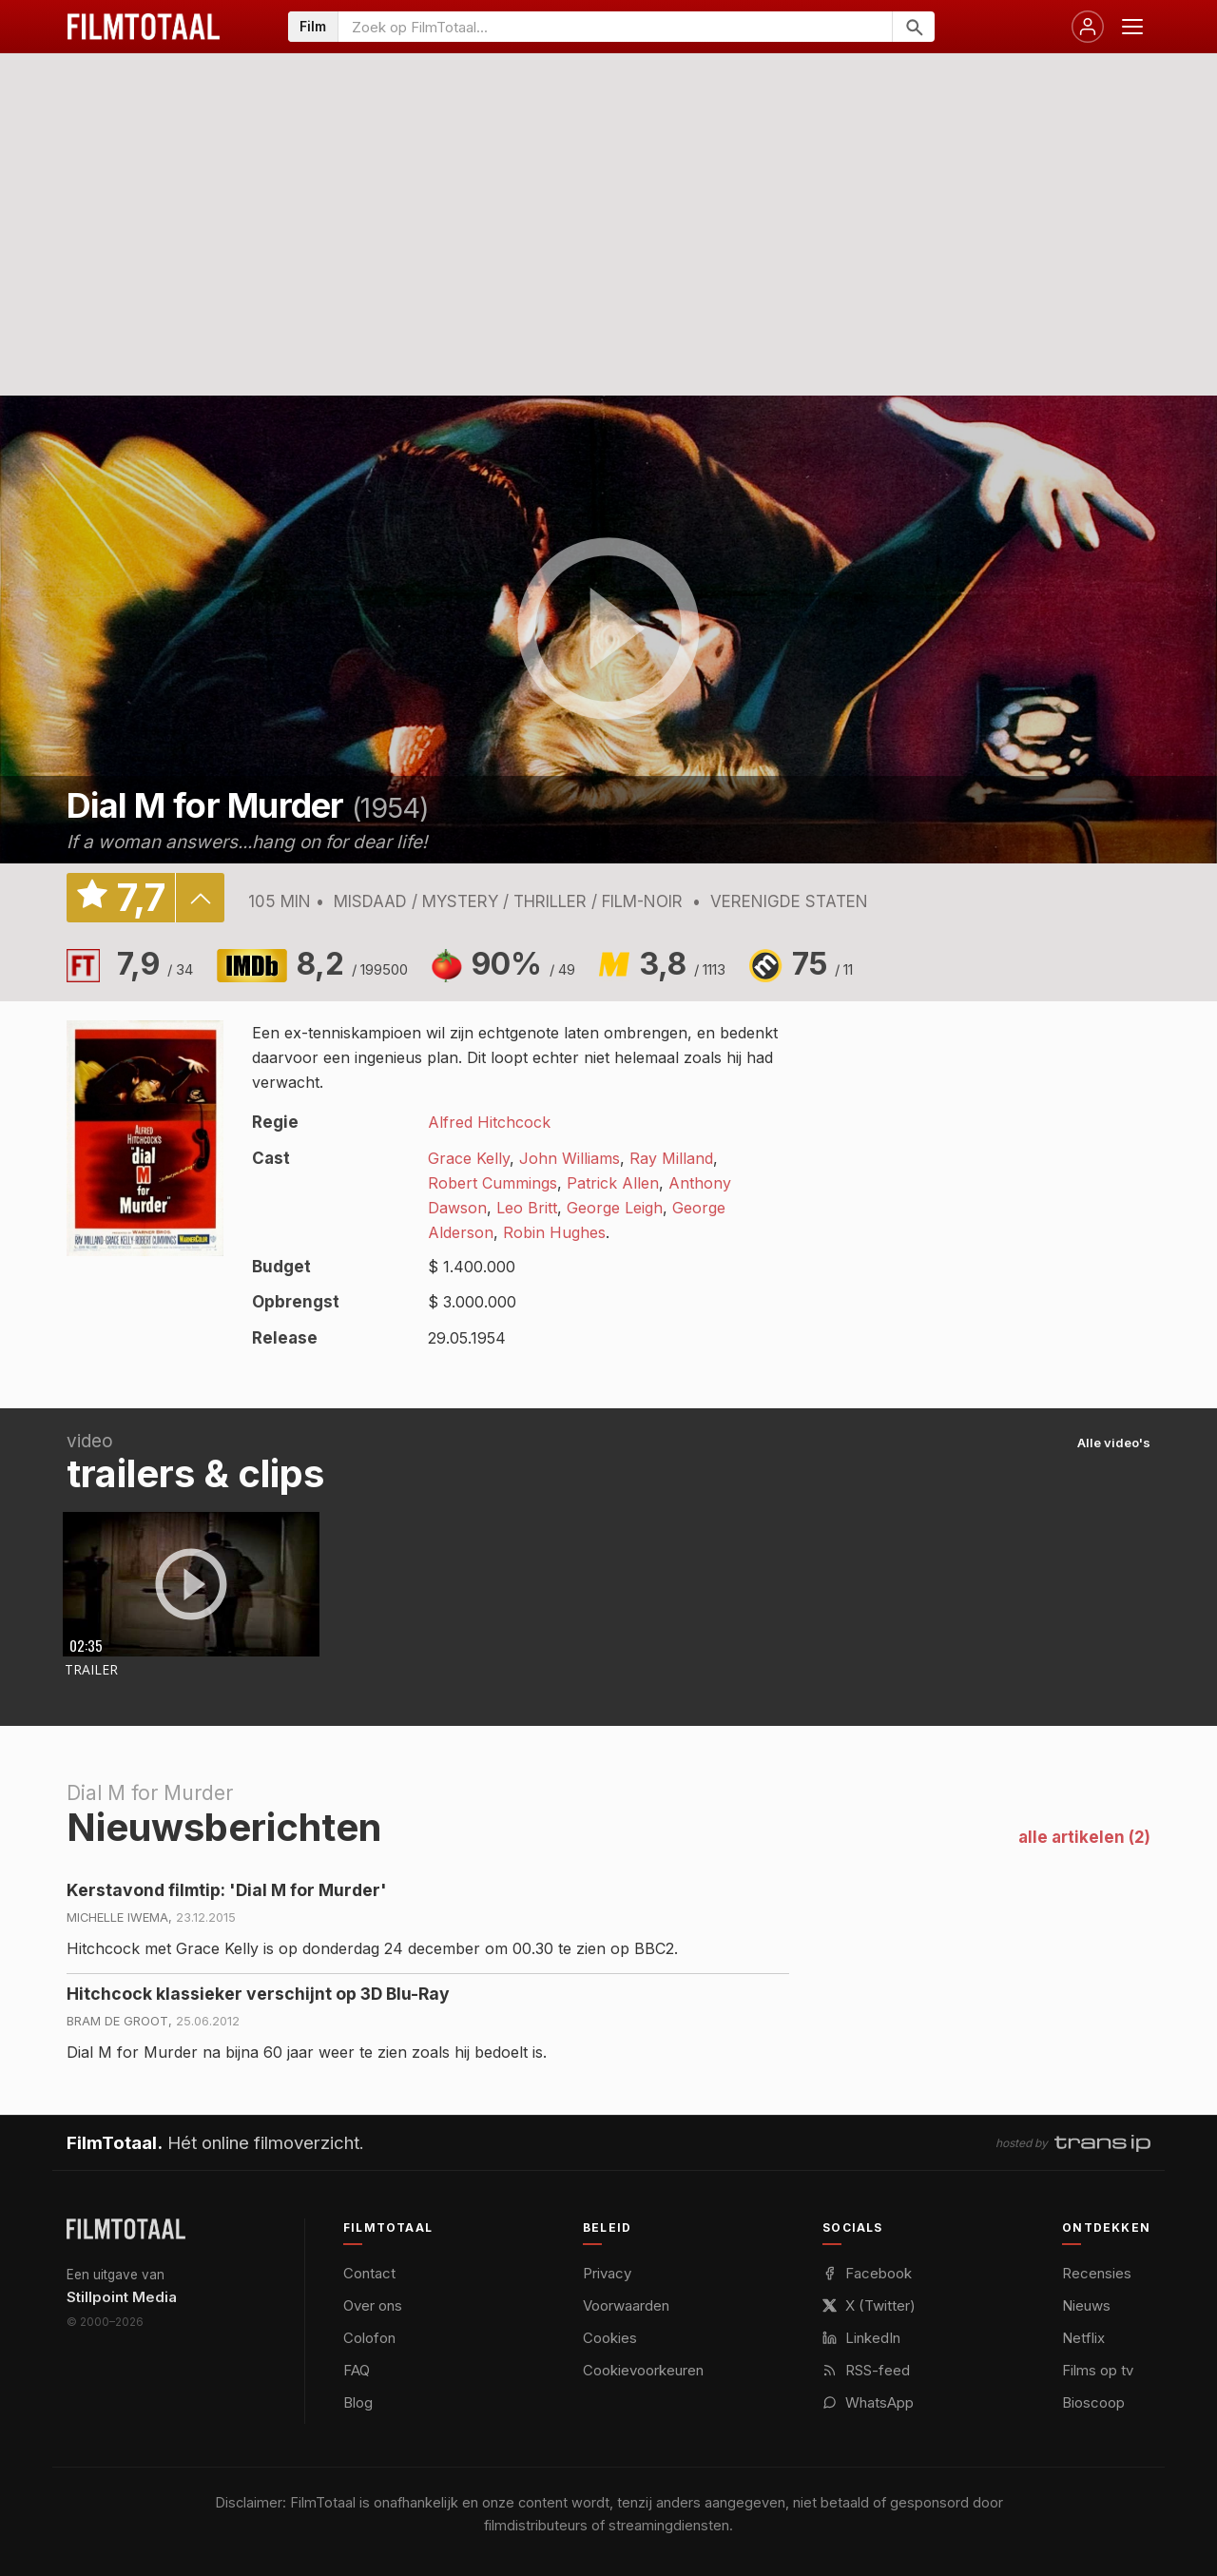 Image resolution: width=1217 pixels, height=2576 pixels. What do you see at coordinates (861, 2338) in the screenshot?
I see `LinkedIn` at bounding box center [861, 2338].